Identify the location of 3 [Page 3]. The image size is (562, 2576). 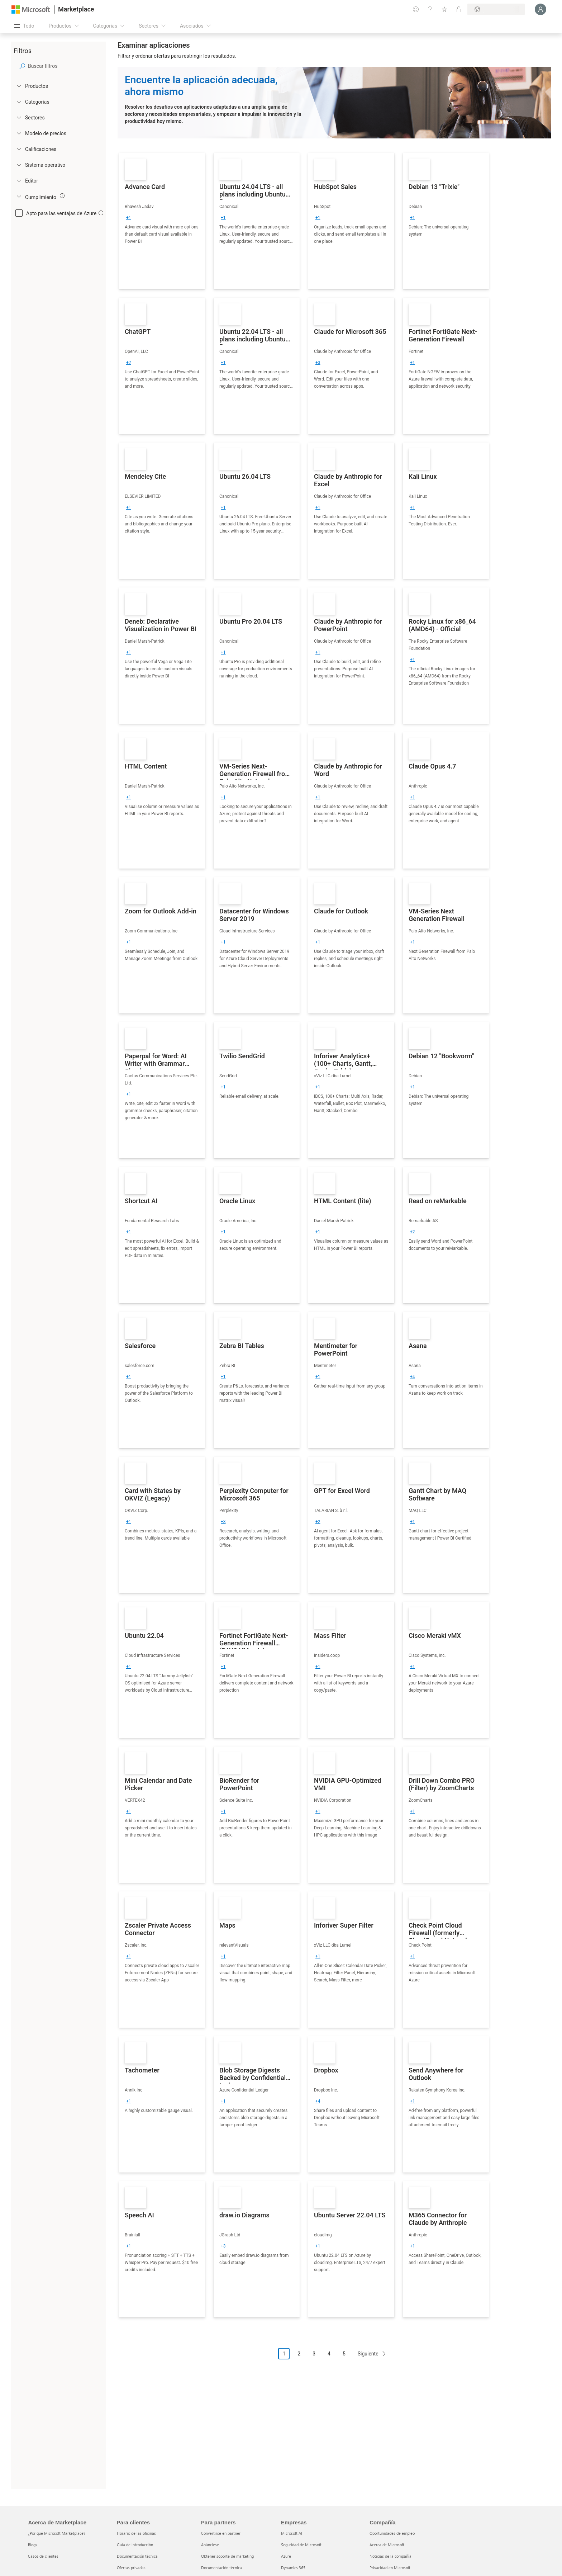
(314, 2354).